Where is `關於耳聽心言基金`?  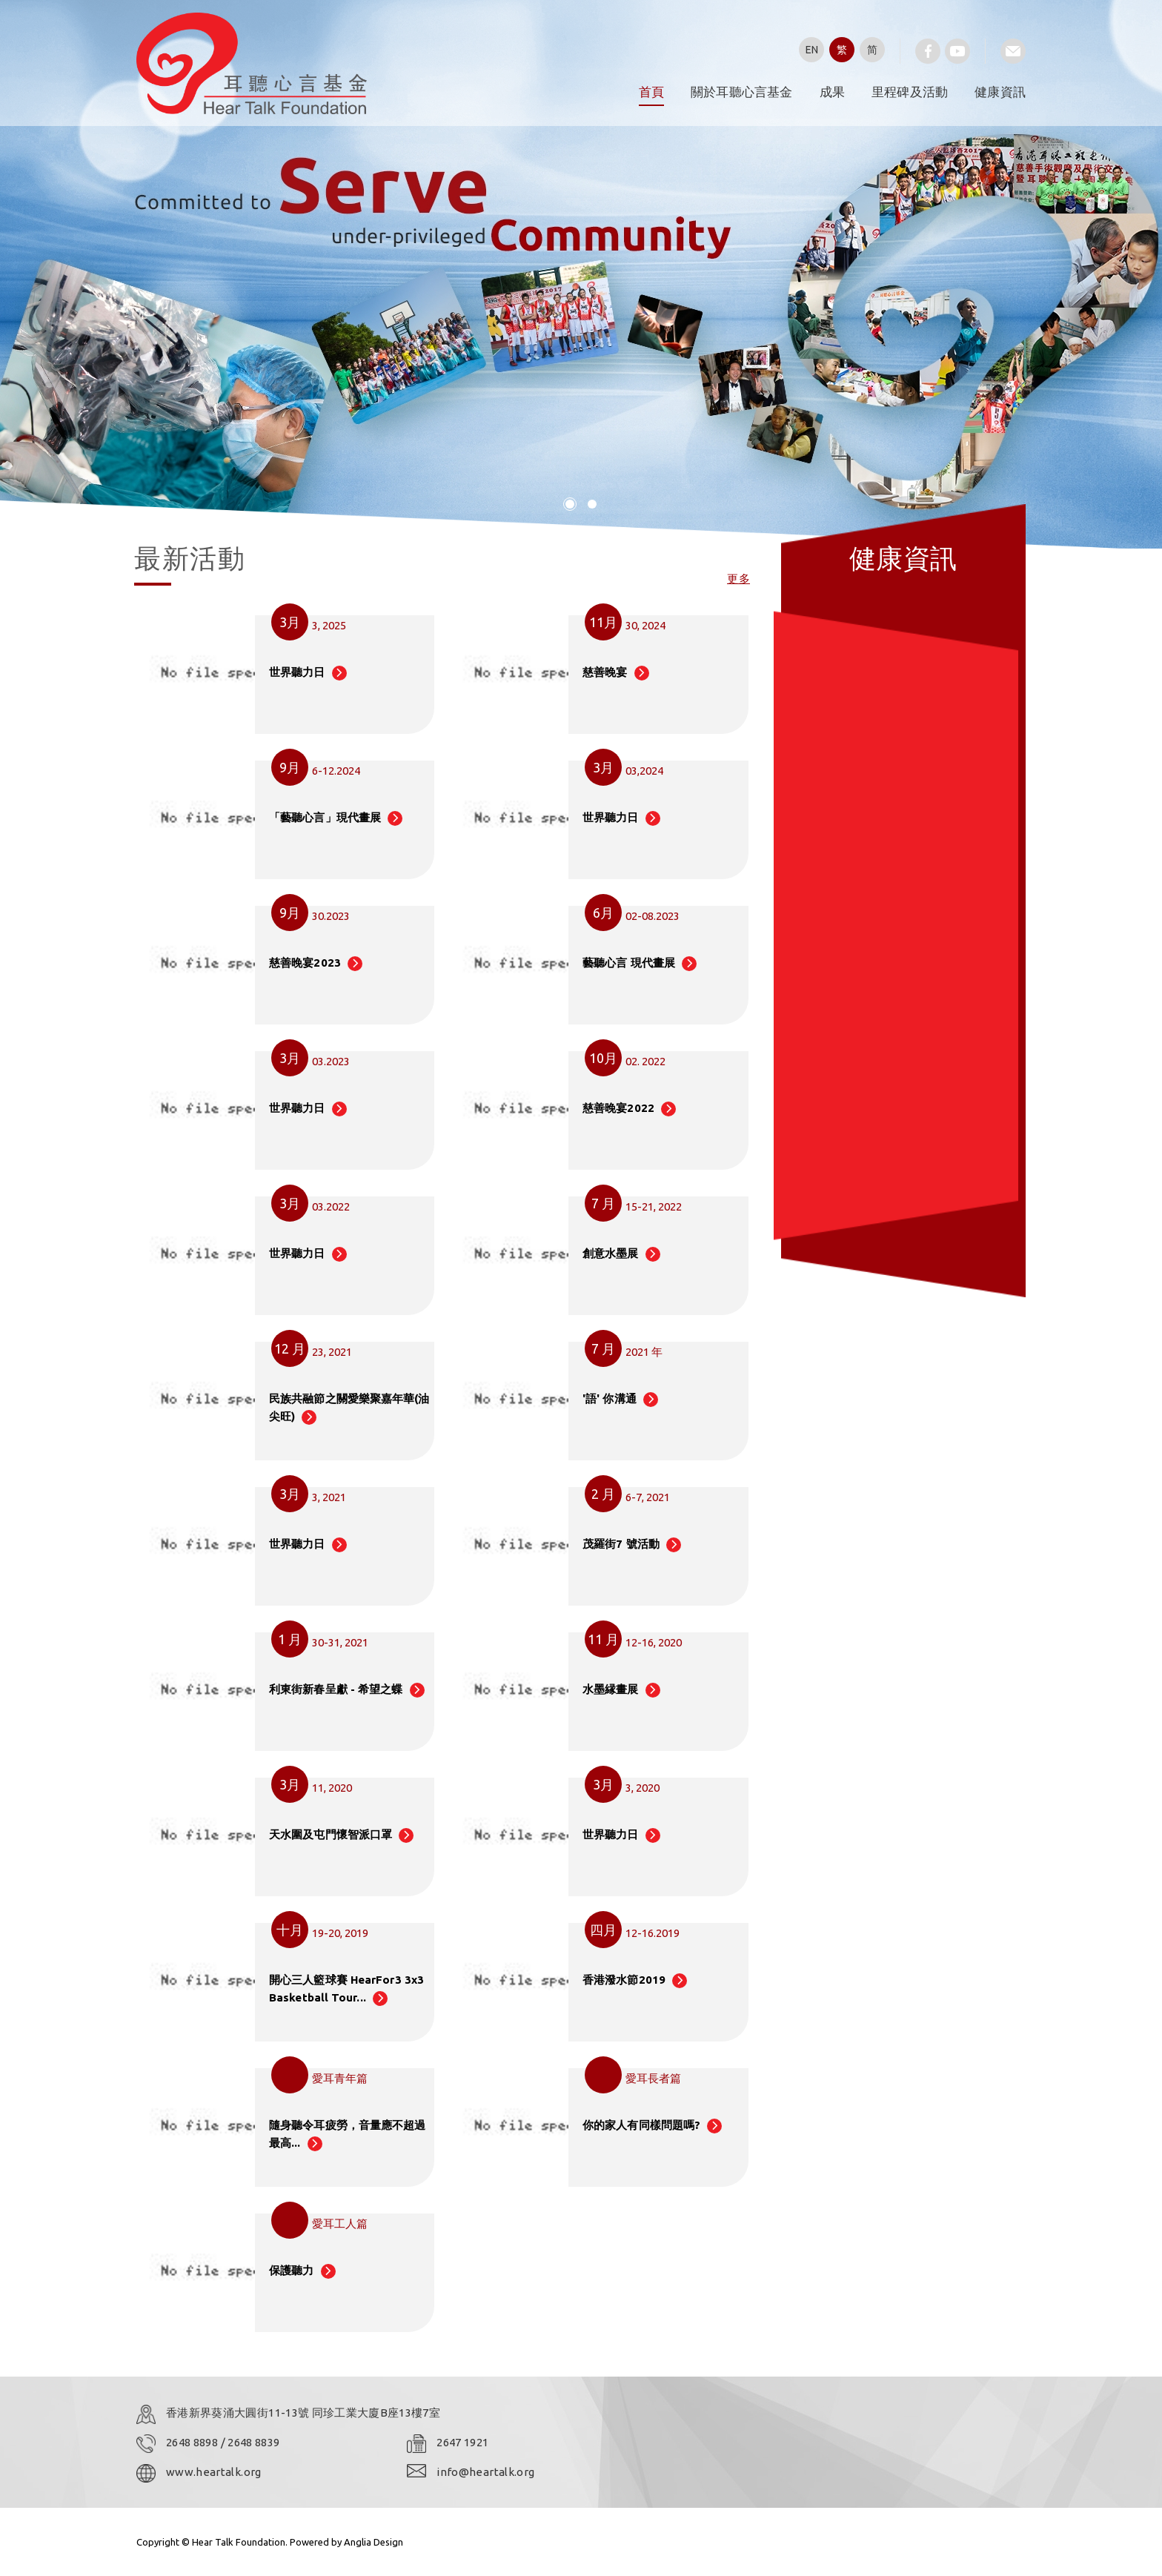
關於耳聽心言基金 is located at coordinates (742, 92).